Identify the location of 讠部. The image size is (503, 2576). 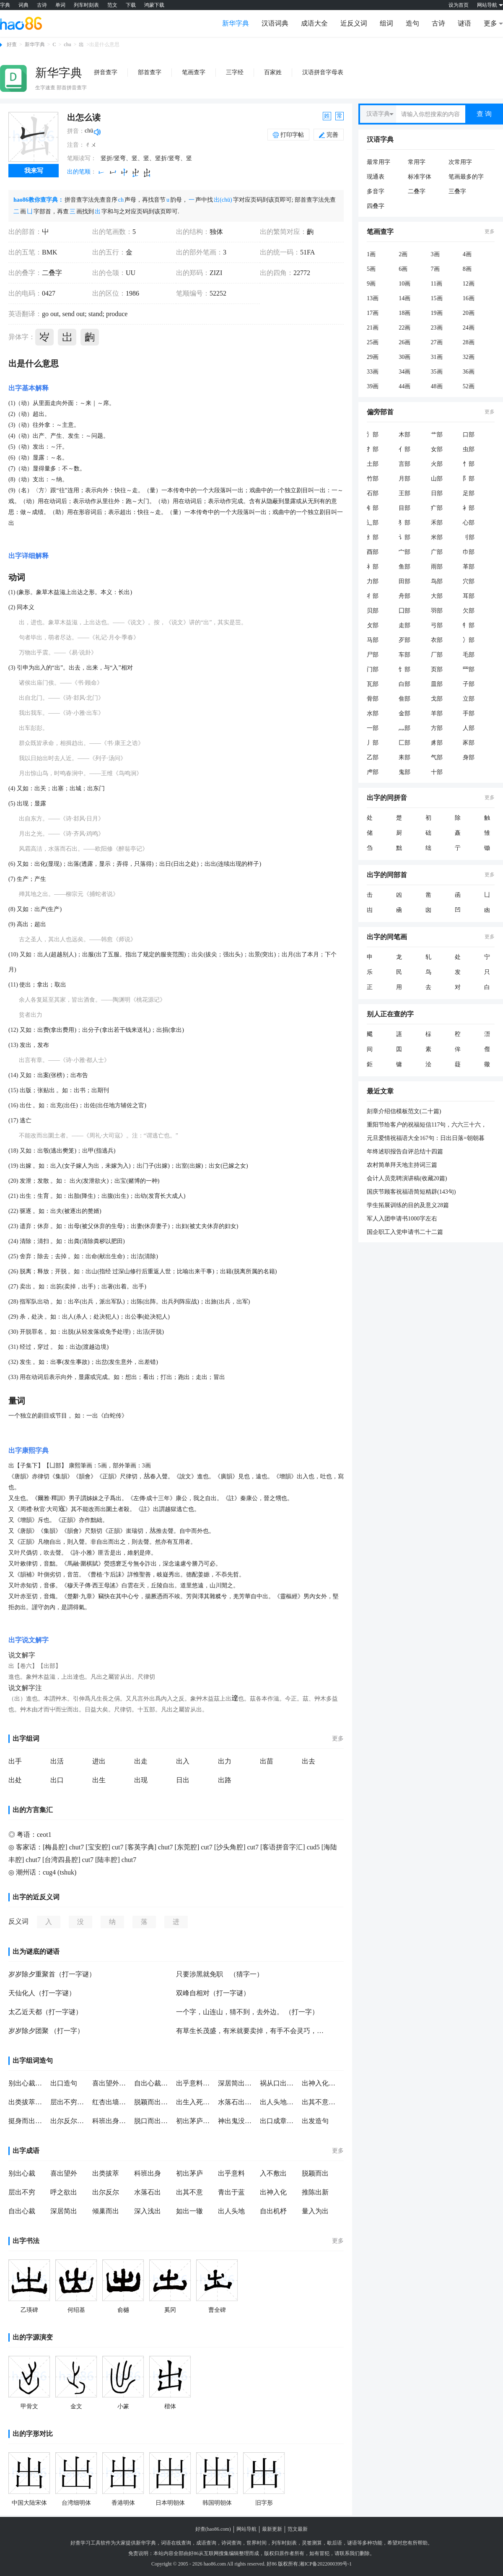
(404, 537).